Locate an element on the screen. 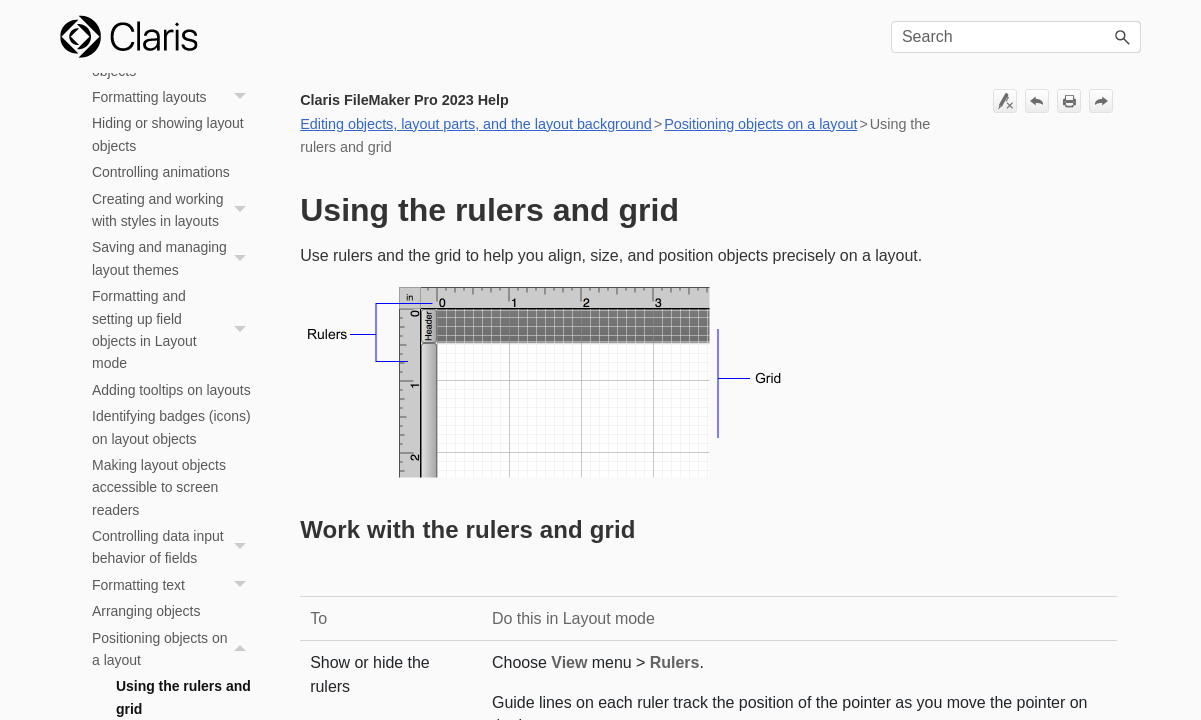  Saving and managing layout themes is located at coordinates (174, 258).